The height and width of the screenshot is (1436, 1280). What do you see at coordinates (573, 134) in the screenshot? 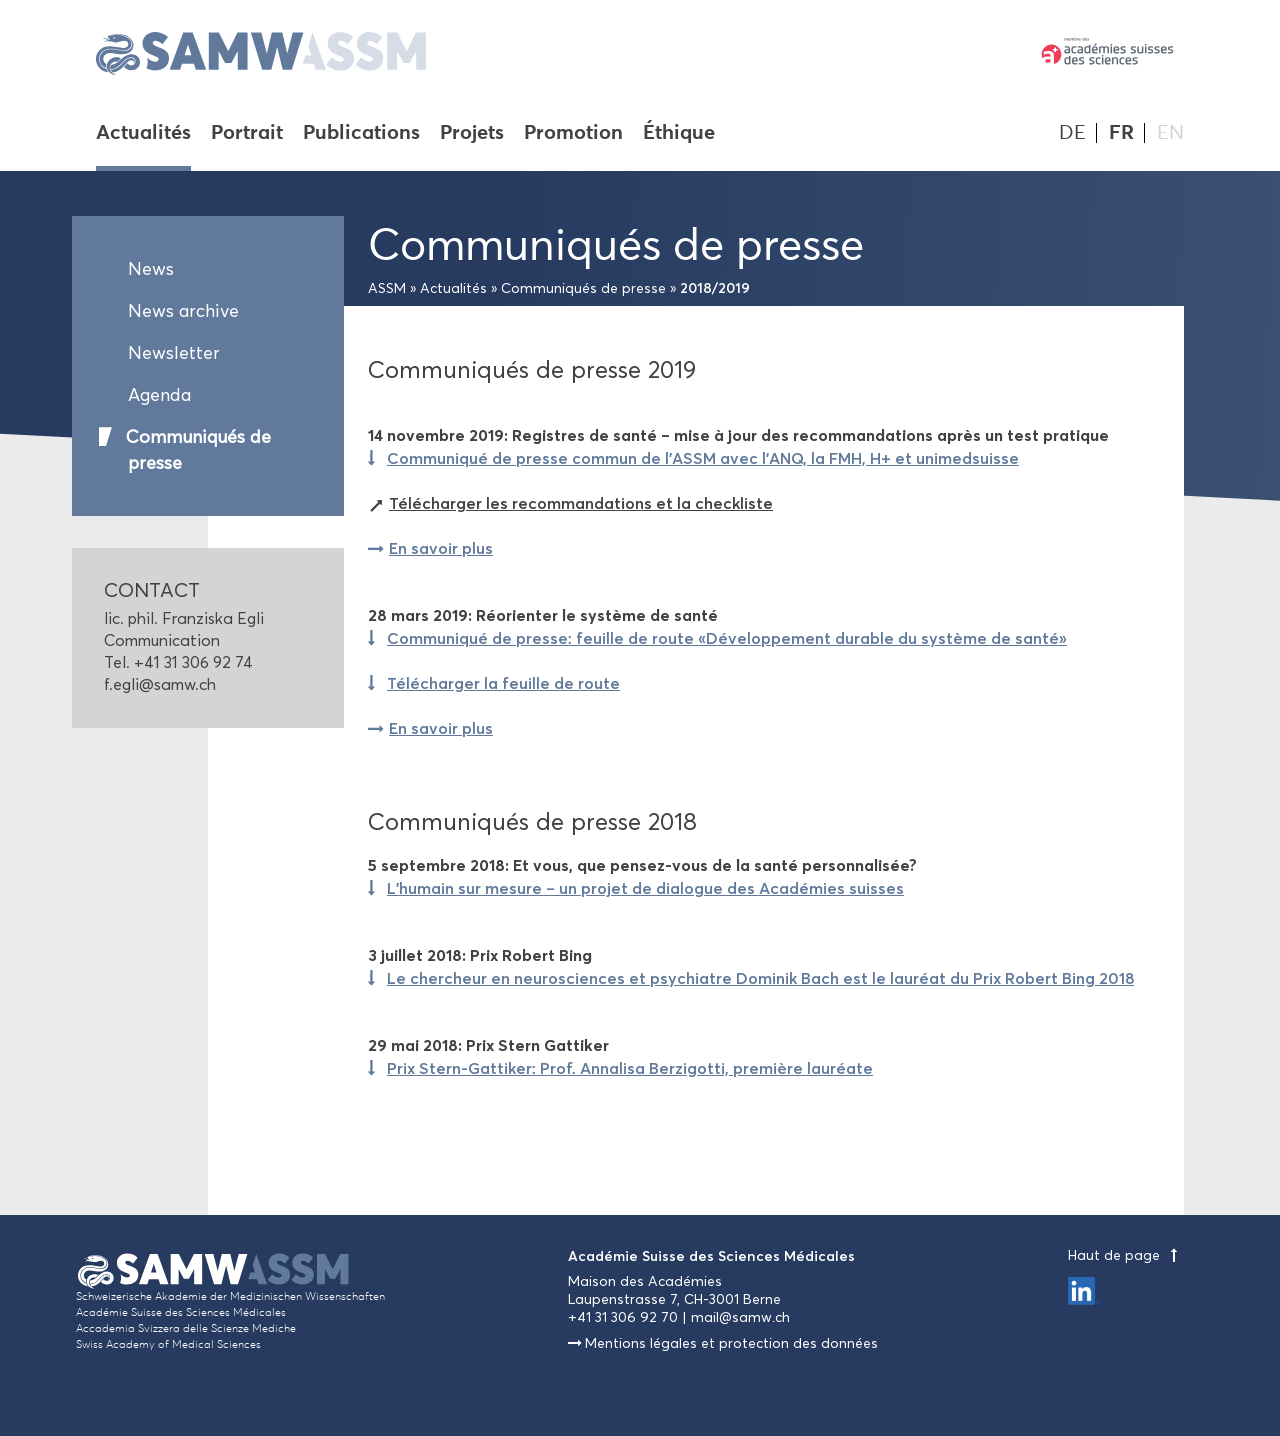
I see `Promotion` at bounding box center [573, 134].